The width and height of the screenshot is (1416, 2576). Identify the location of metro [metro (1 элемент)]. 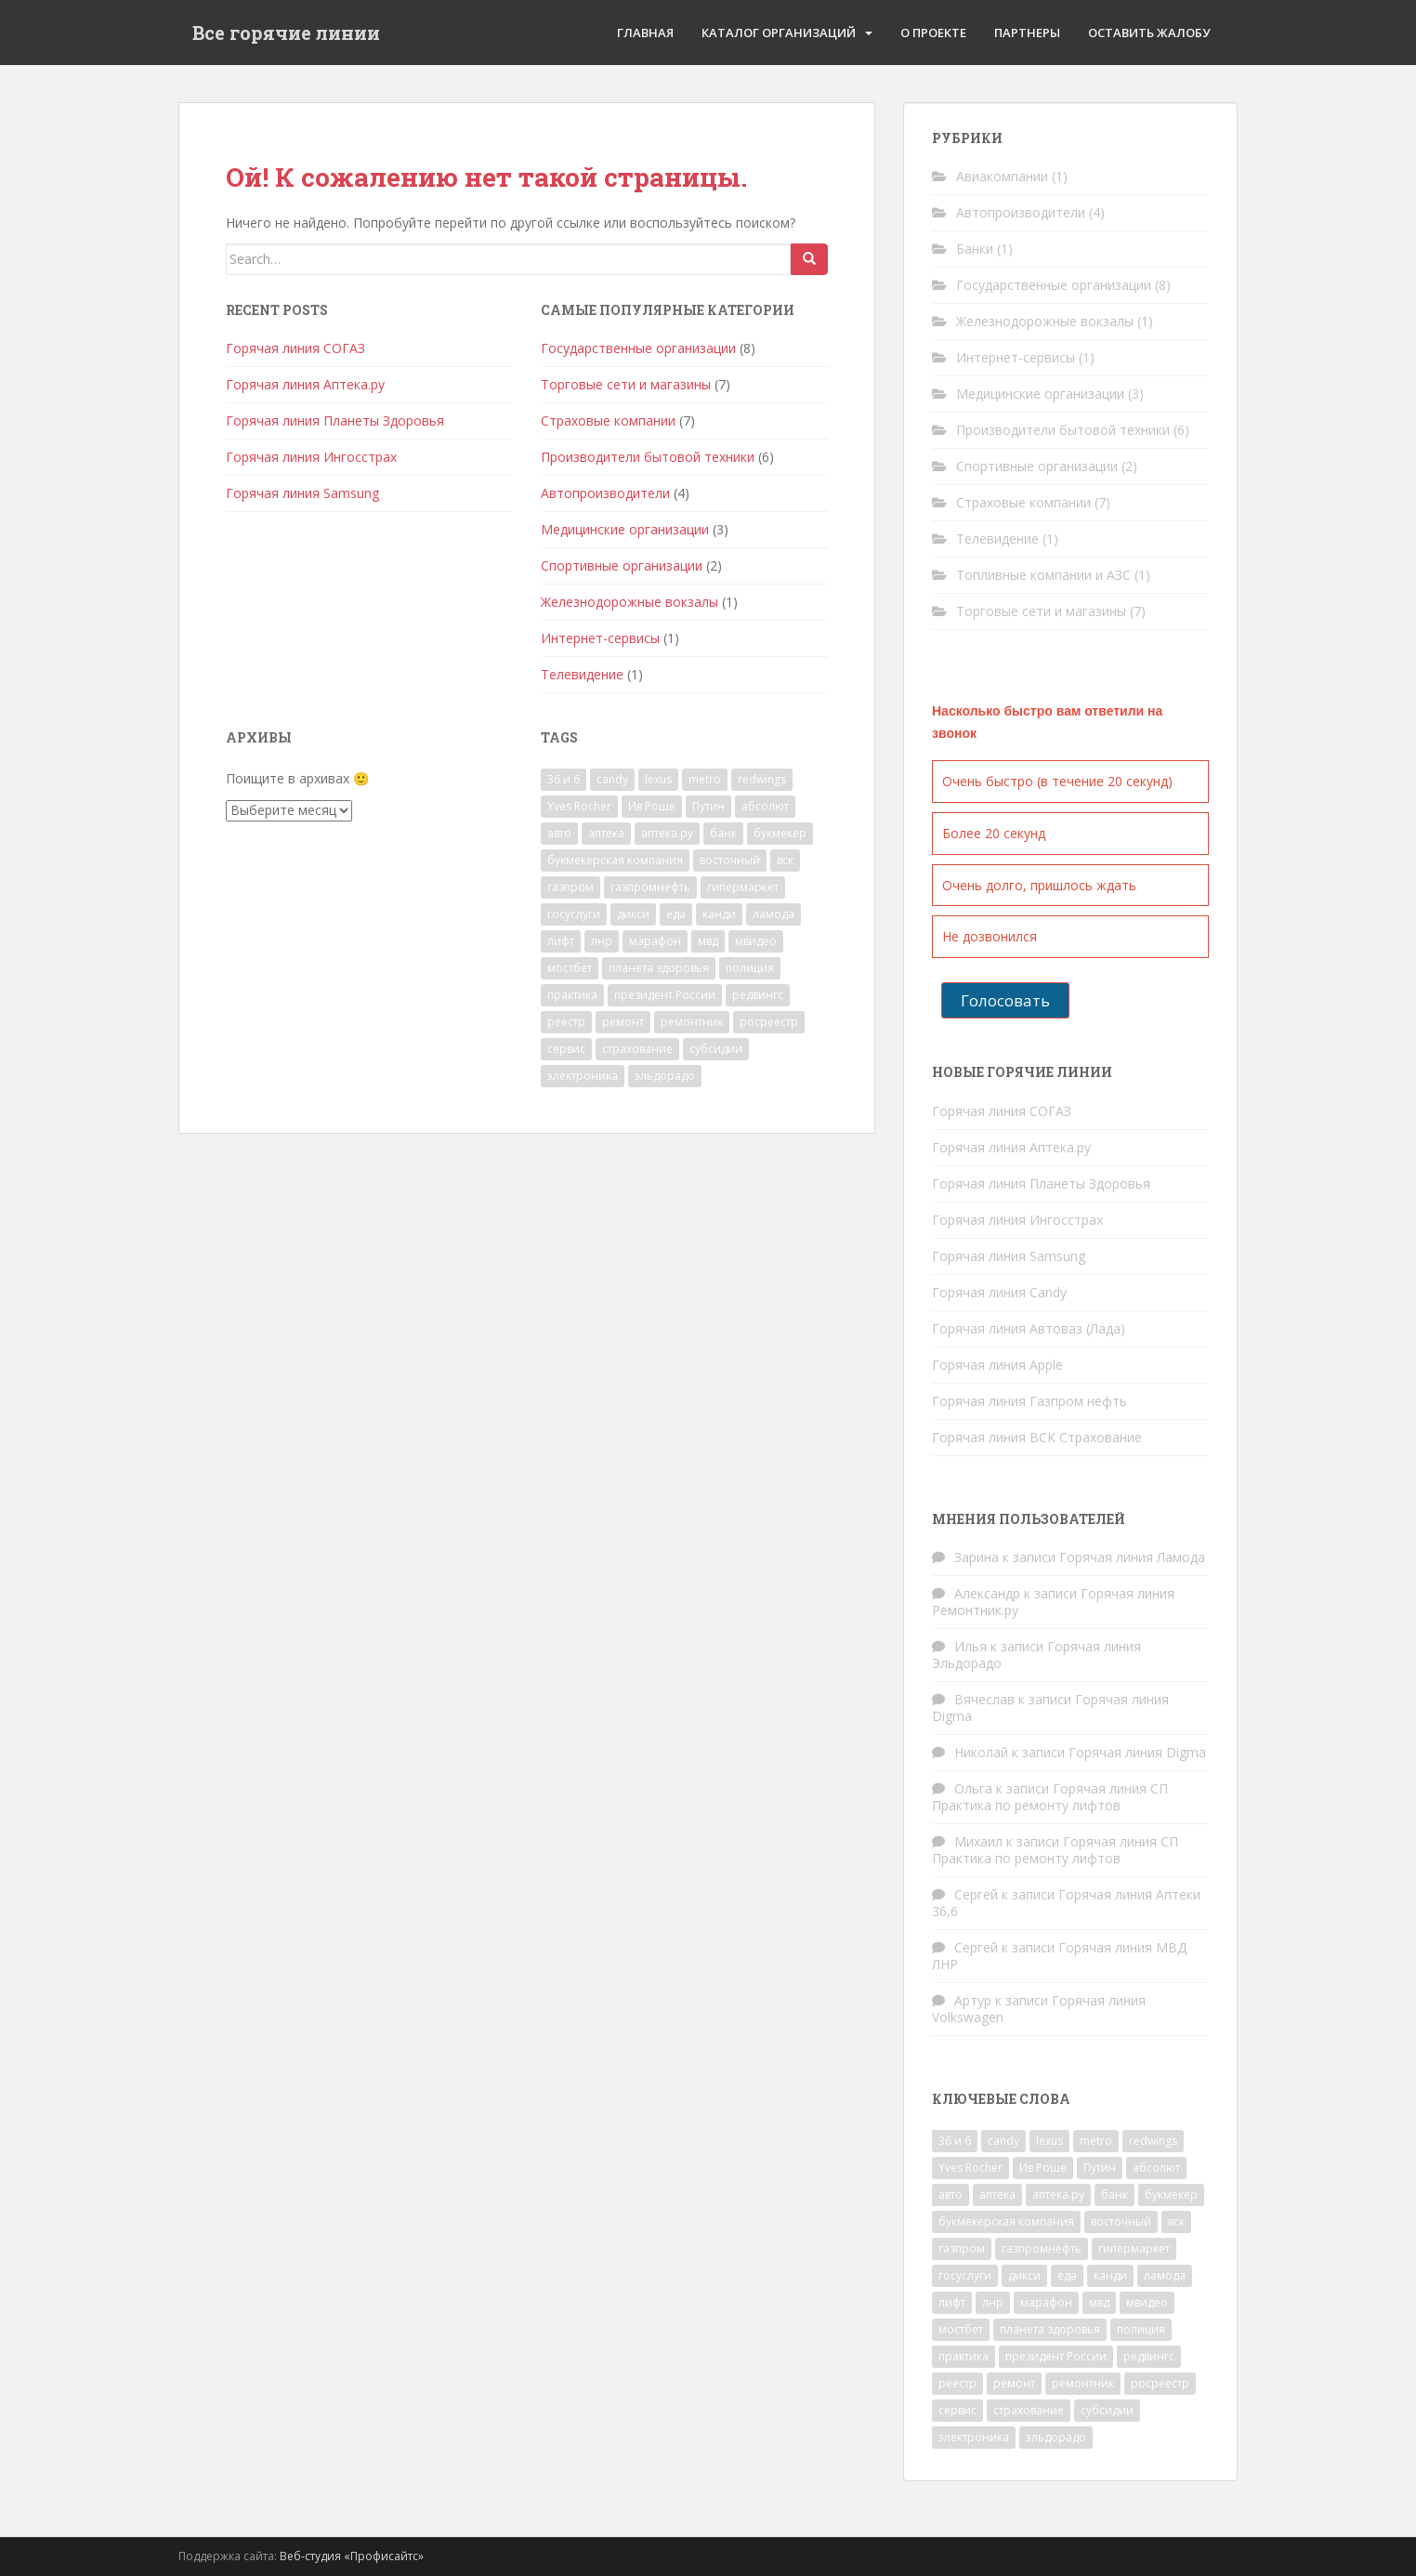
(704, 779).